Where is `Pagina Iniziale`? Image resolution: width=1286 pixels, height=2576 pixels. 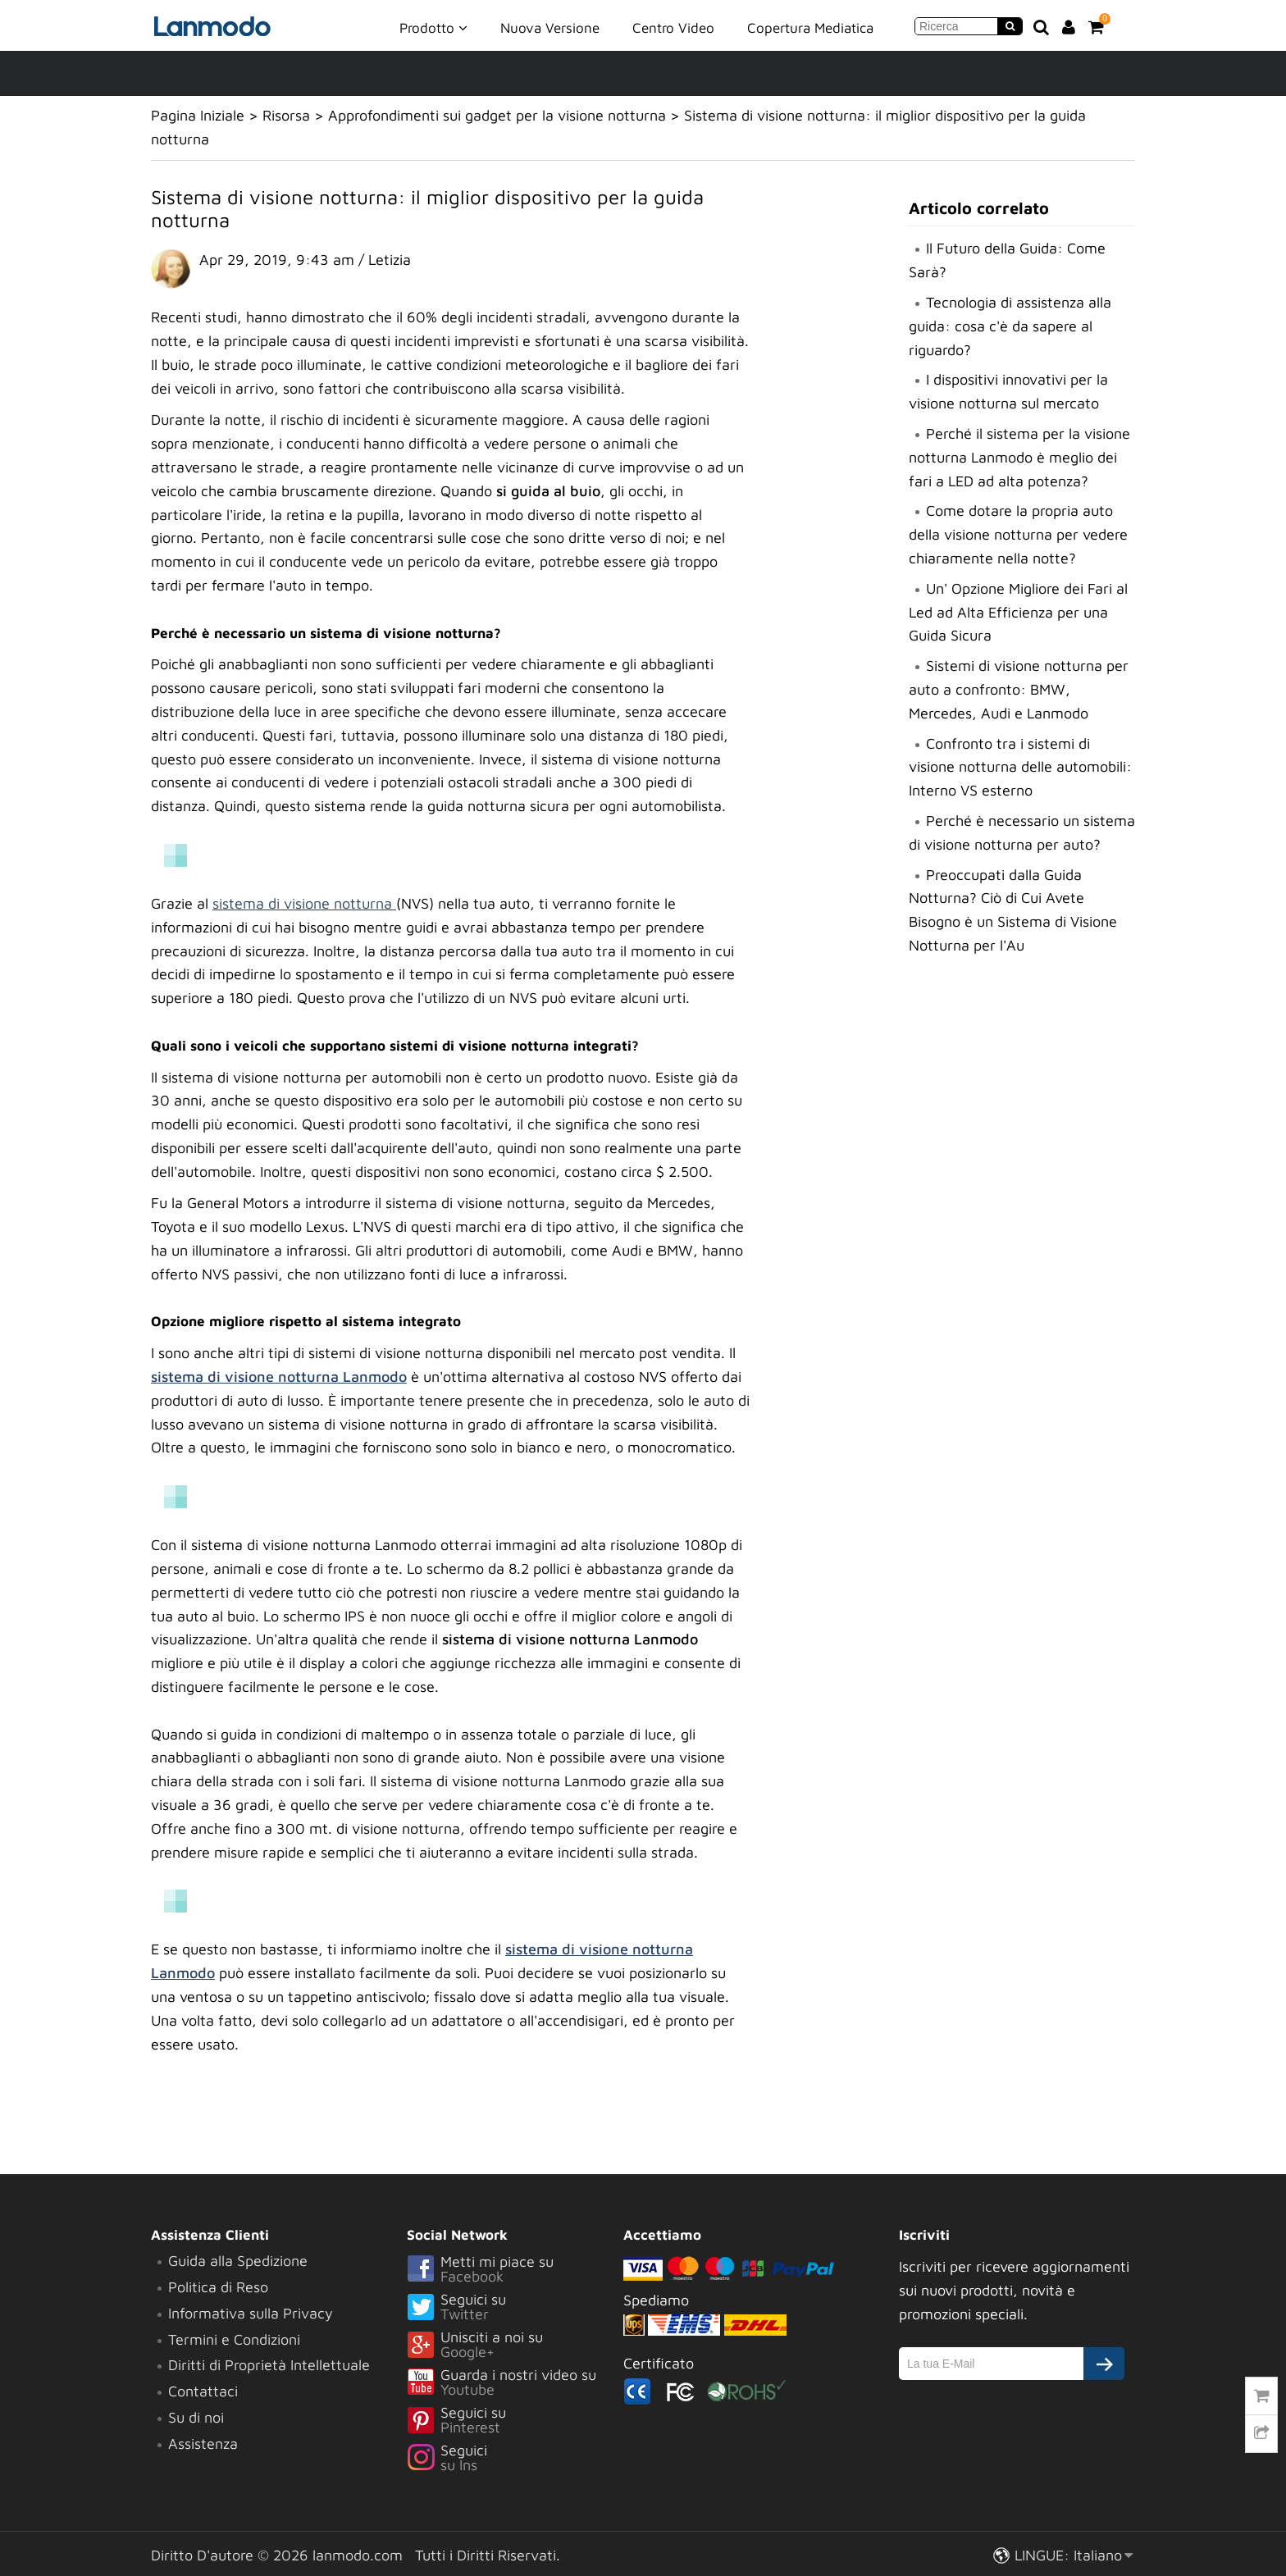 Pagina Iniziale is located at coordinates (197, 115).